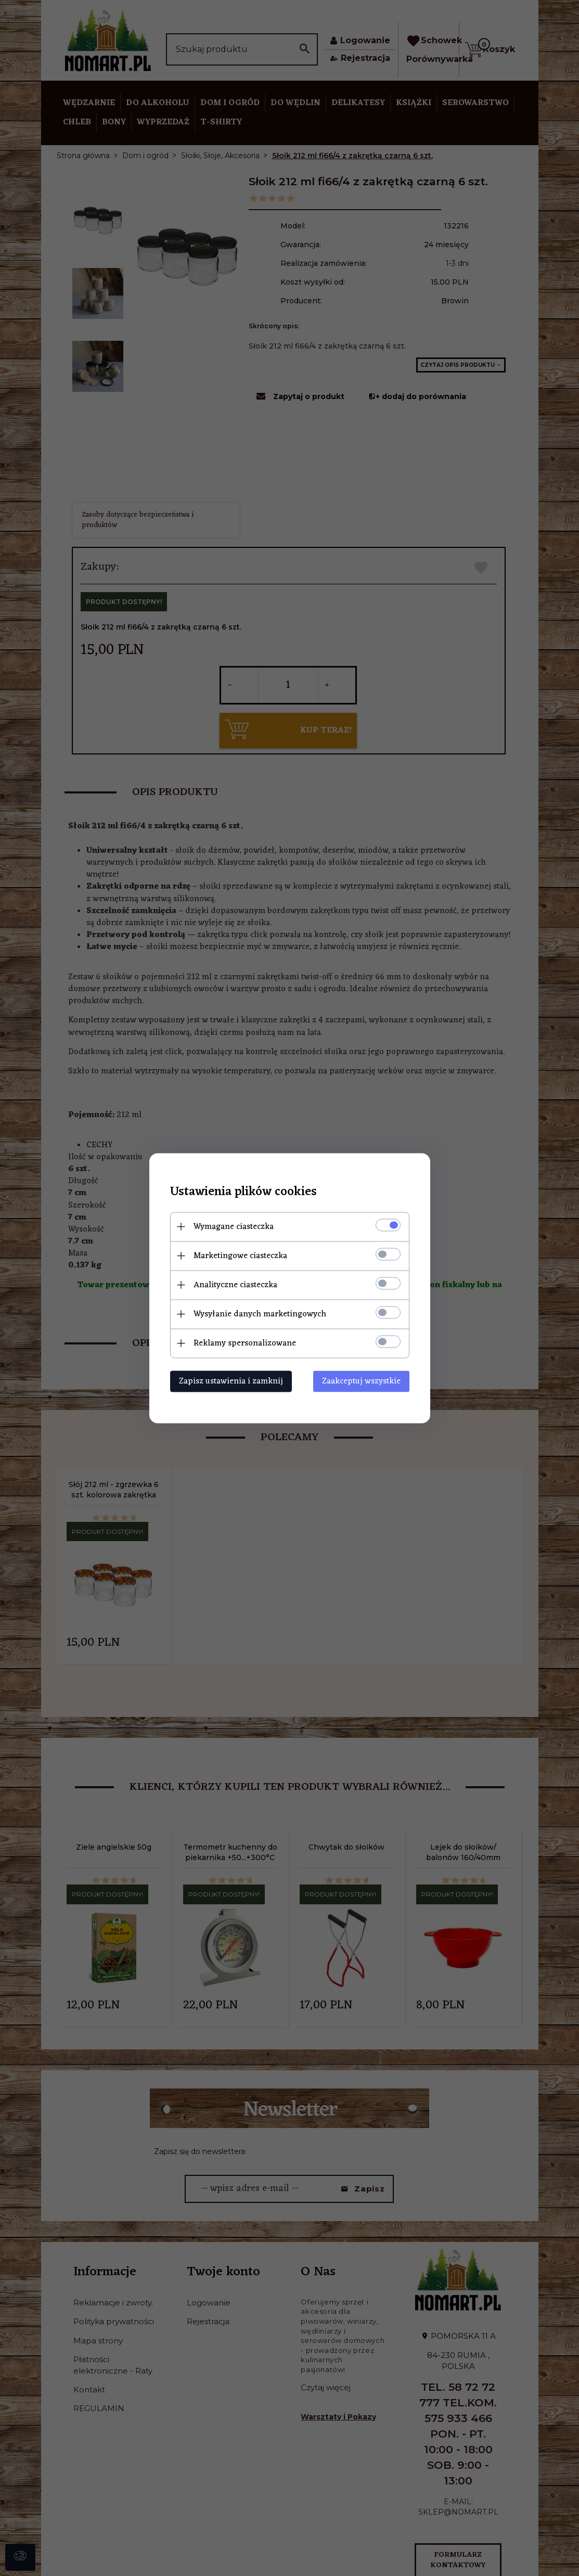  I want to click on Zapisz ustawienia i zamknij, so click(231, 1381).